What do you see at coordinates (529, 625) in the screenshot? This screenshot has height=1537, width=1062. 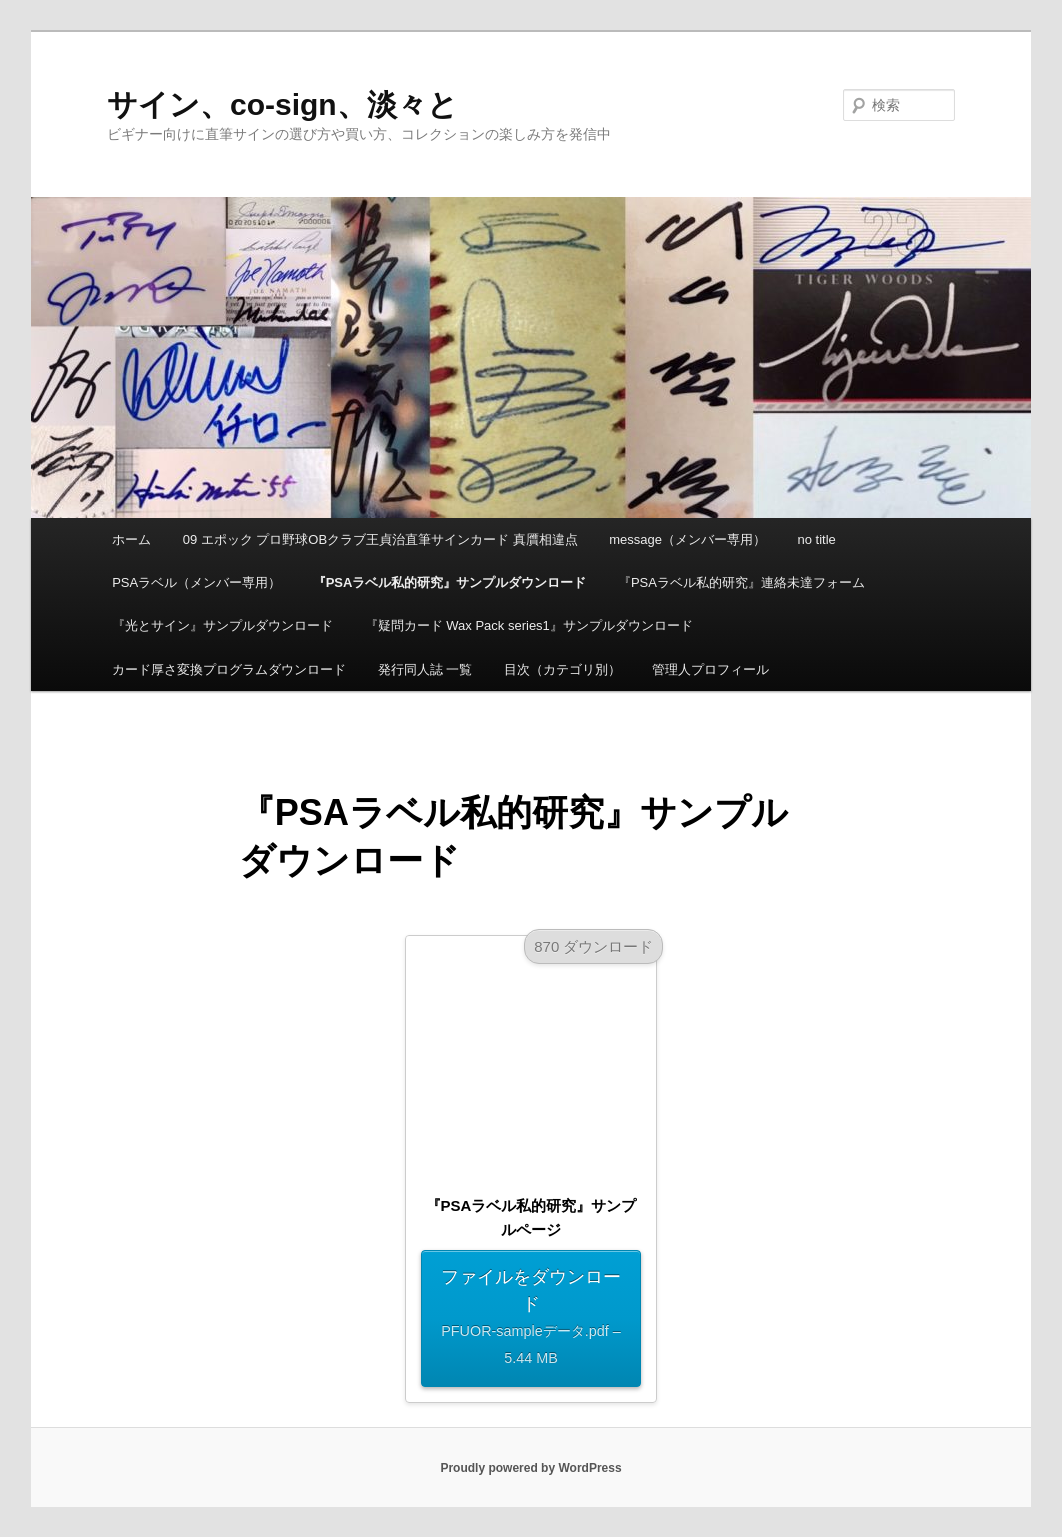 I see `『疑問カード Wax Pack series1』サンプルダウンロード` at bounding box center [529, 625].